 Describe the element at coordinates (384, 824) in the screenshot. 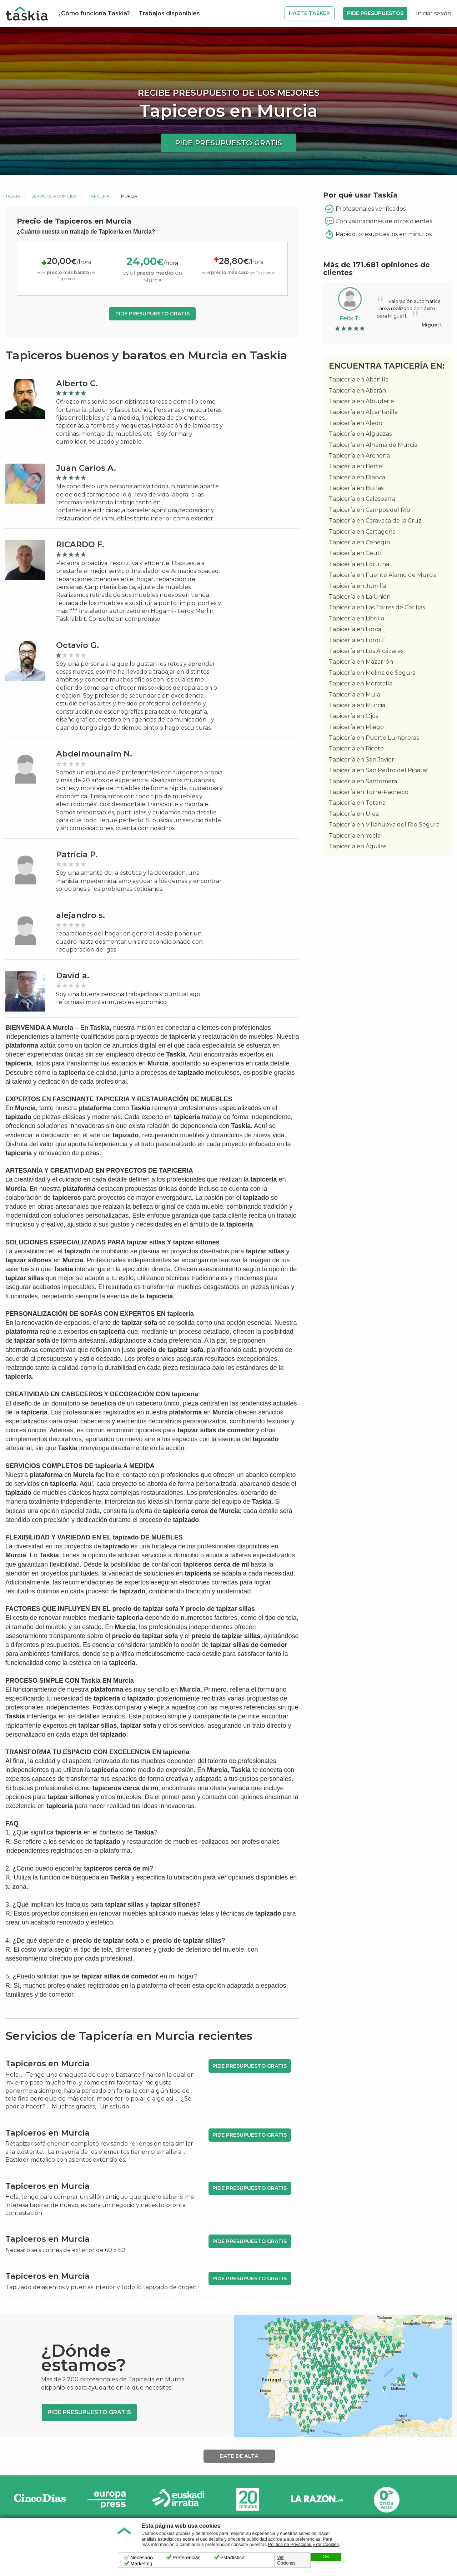

I see `Tapicería en Villanueva del Río Segura` at that location.